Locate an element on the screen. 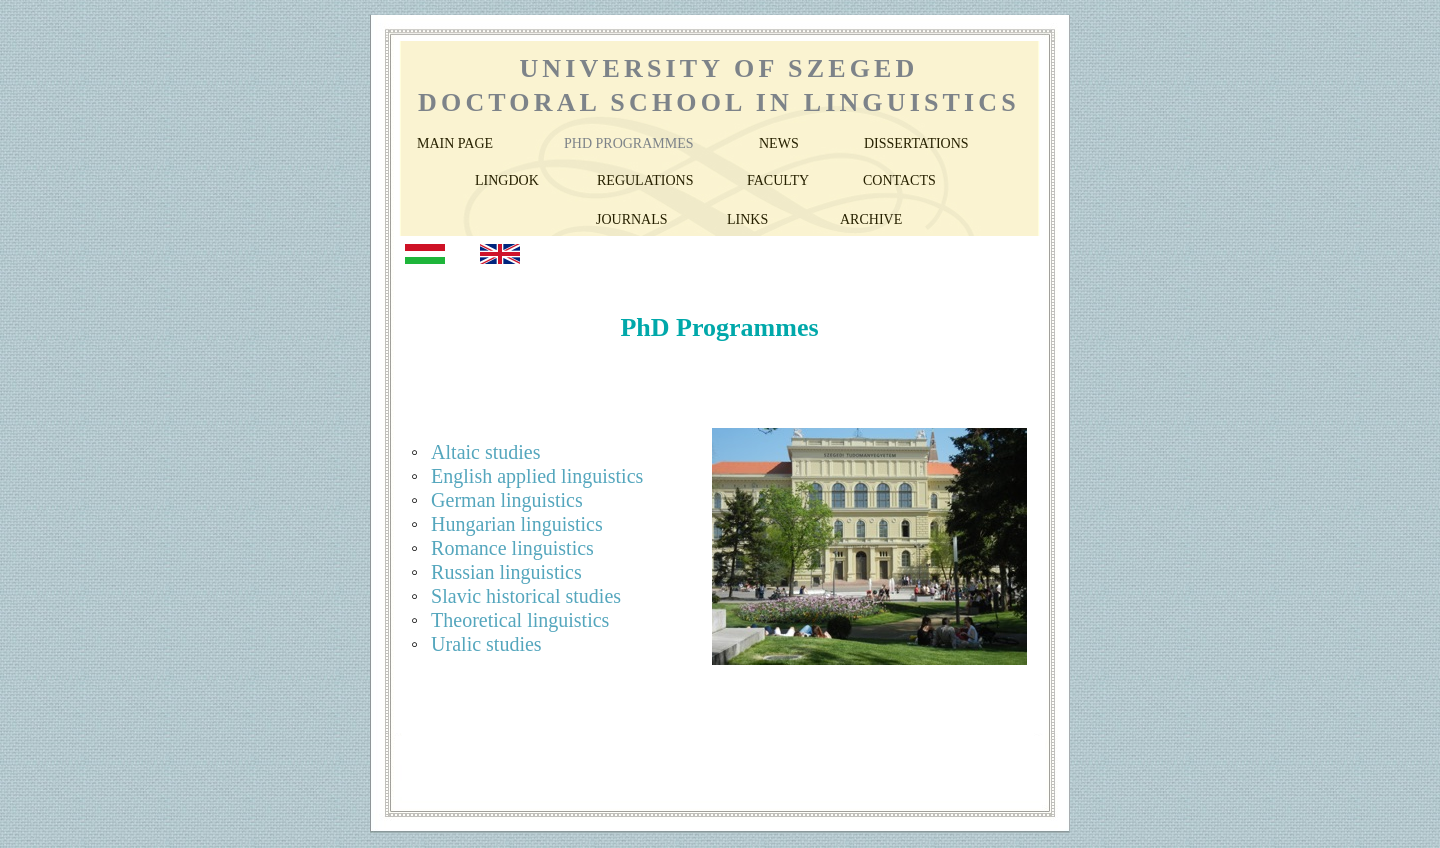 This screenshot has width=1440, height=848. ARCHIVE is located at coordinates (871, 219).